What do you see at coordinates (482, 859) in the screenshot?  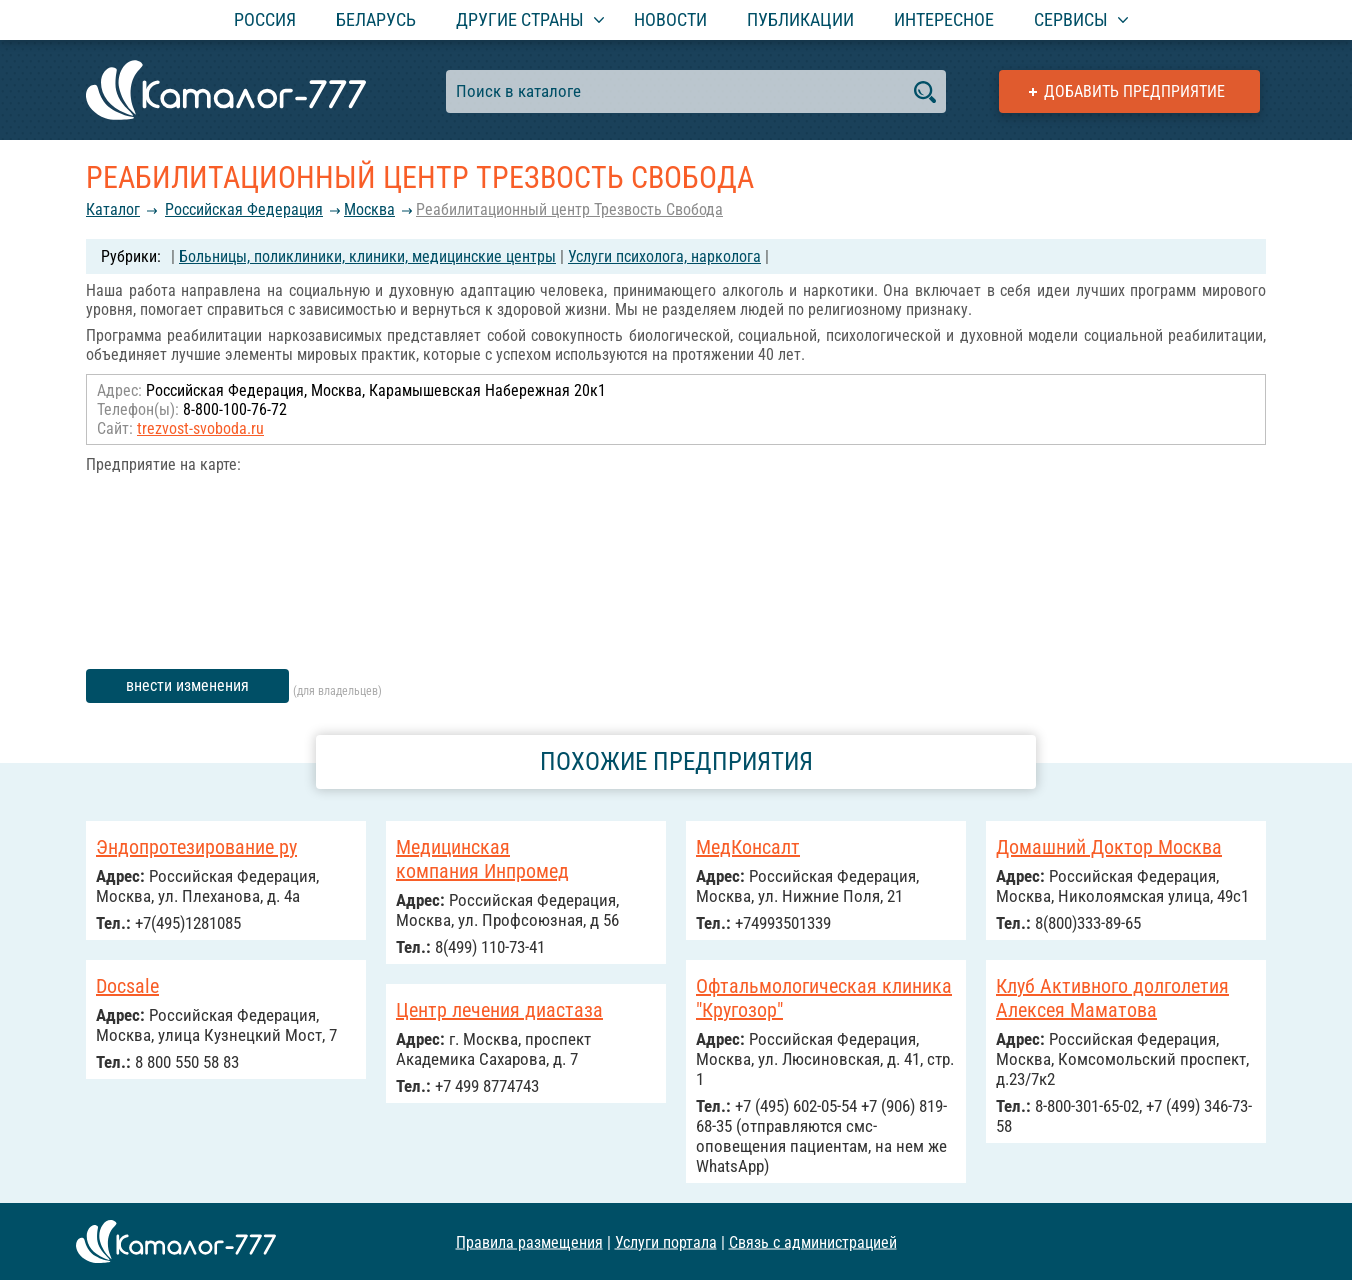 I see `Медицинская компания Инпромед` at bounding box center [482, 859].